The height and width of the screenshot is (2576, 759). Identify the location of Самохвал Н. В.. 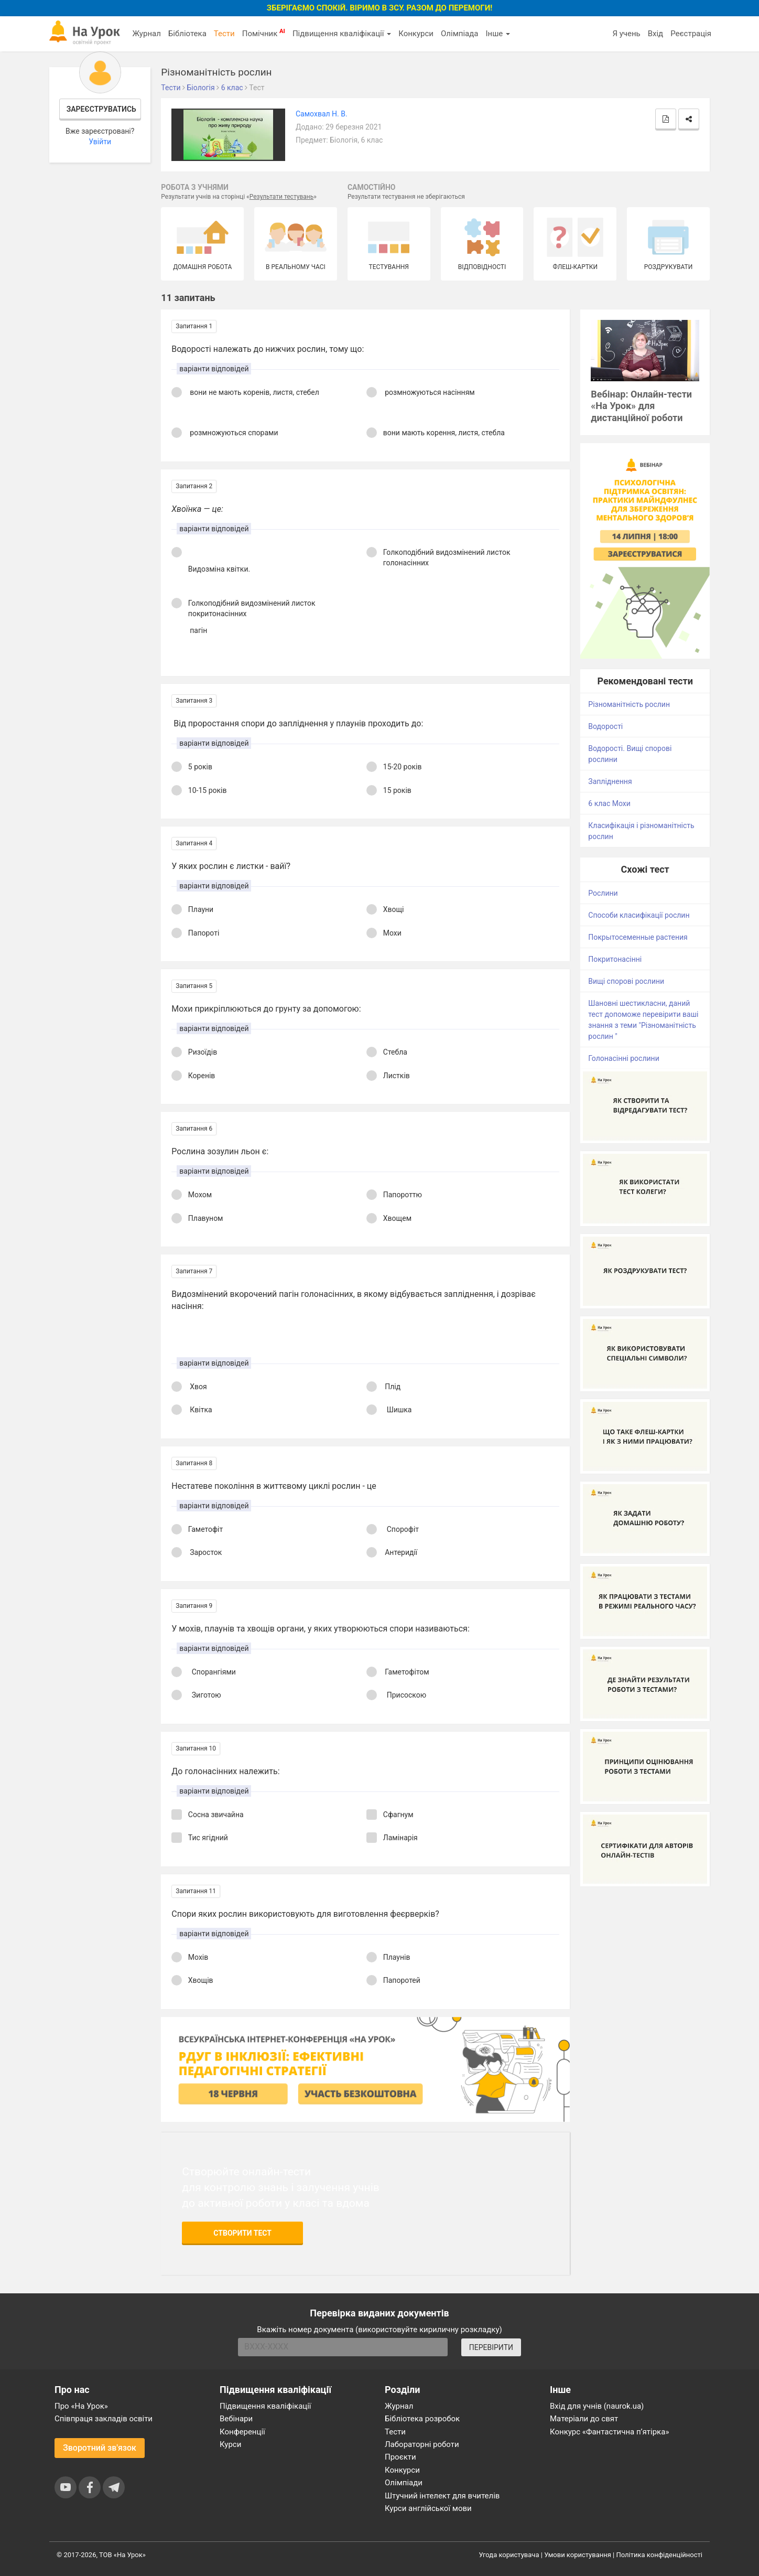
(322, 114).